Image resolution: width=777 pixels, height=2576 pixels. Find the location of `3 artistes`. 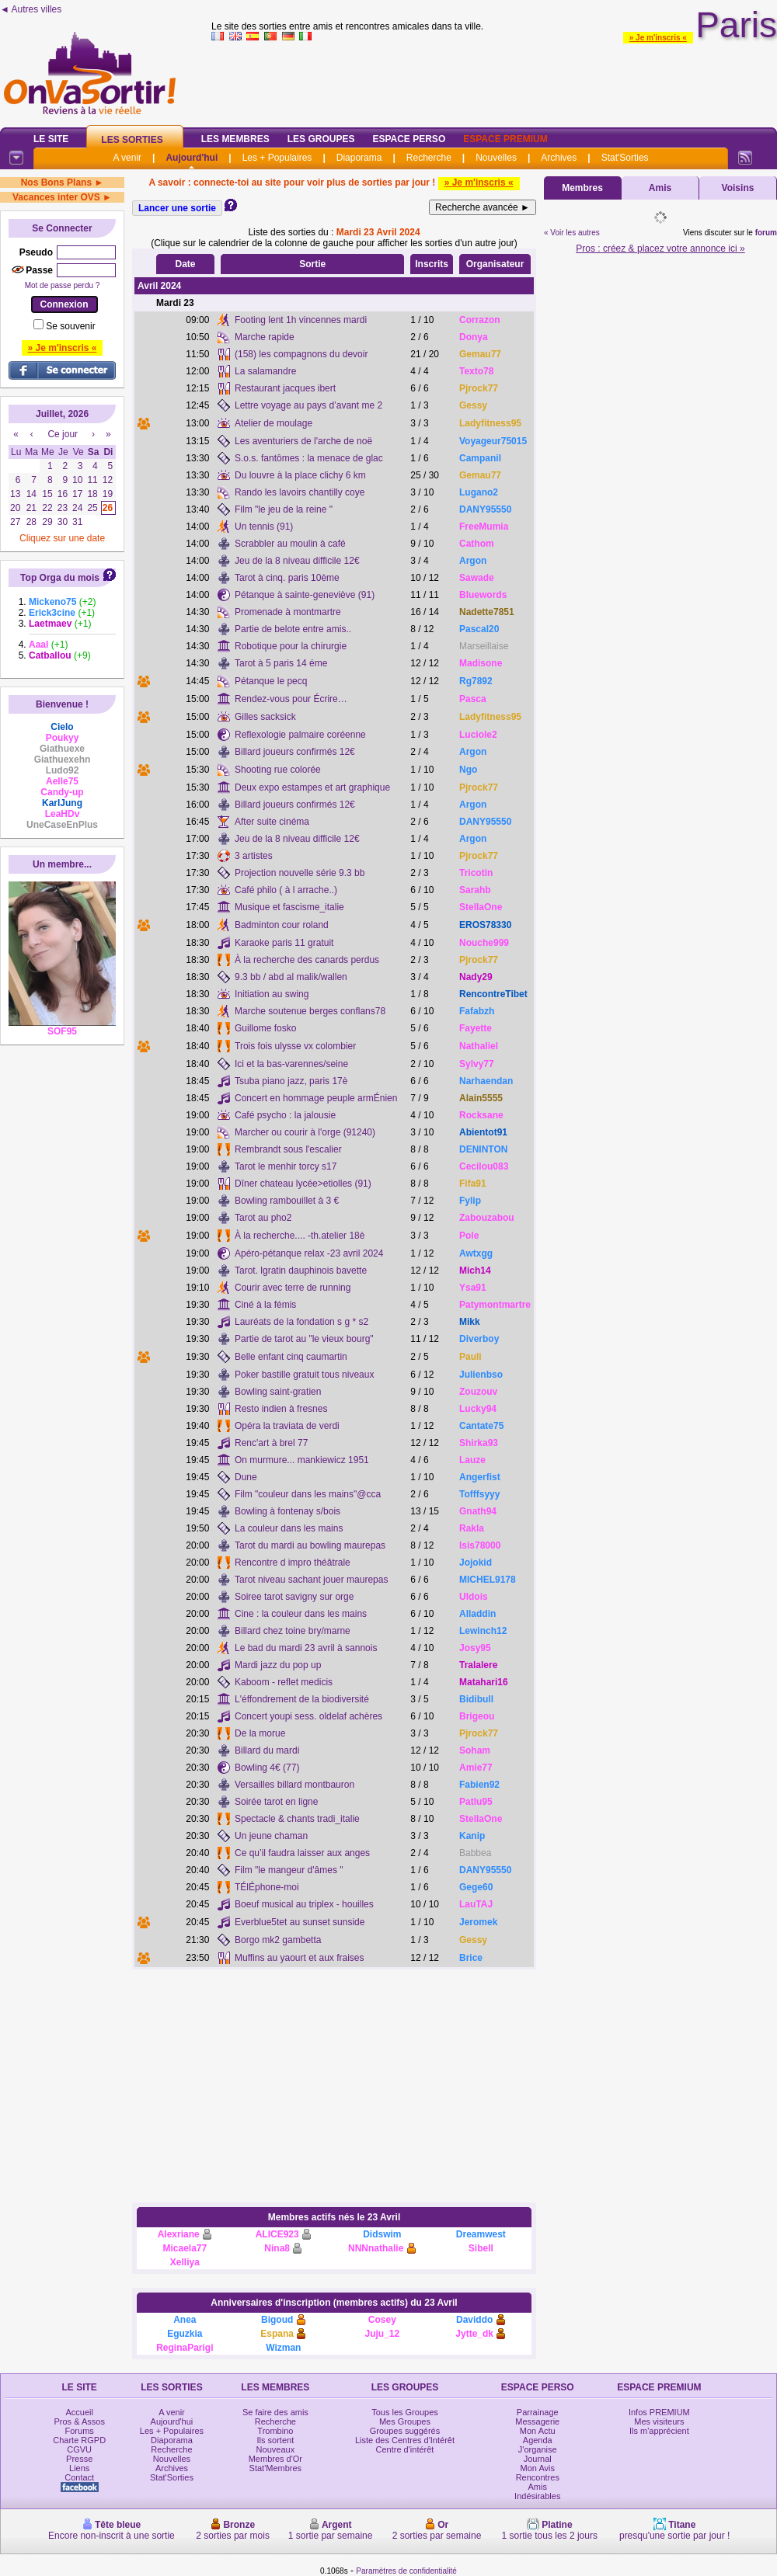

3 artistes is located at coordinates (254, 855).